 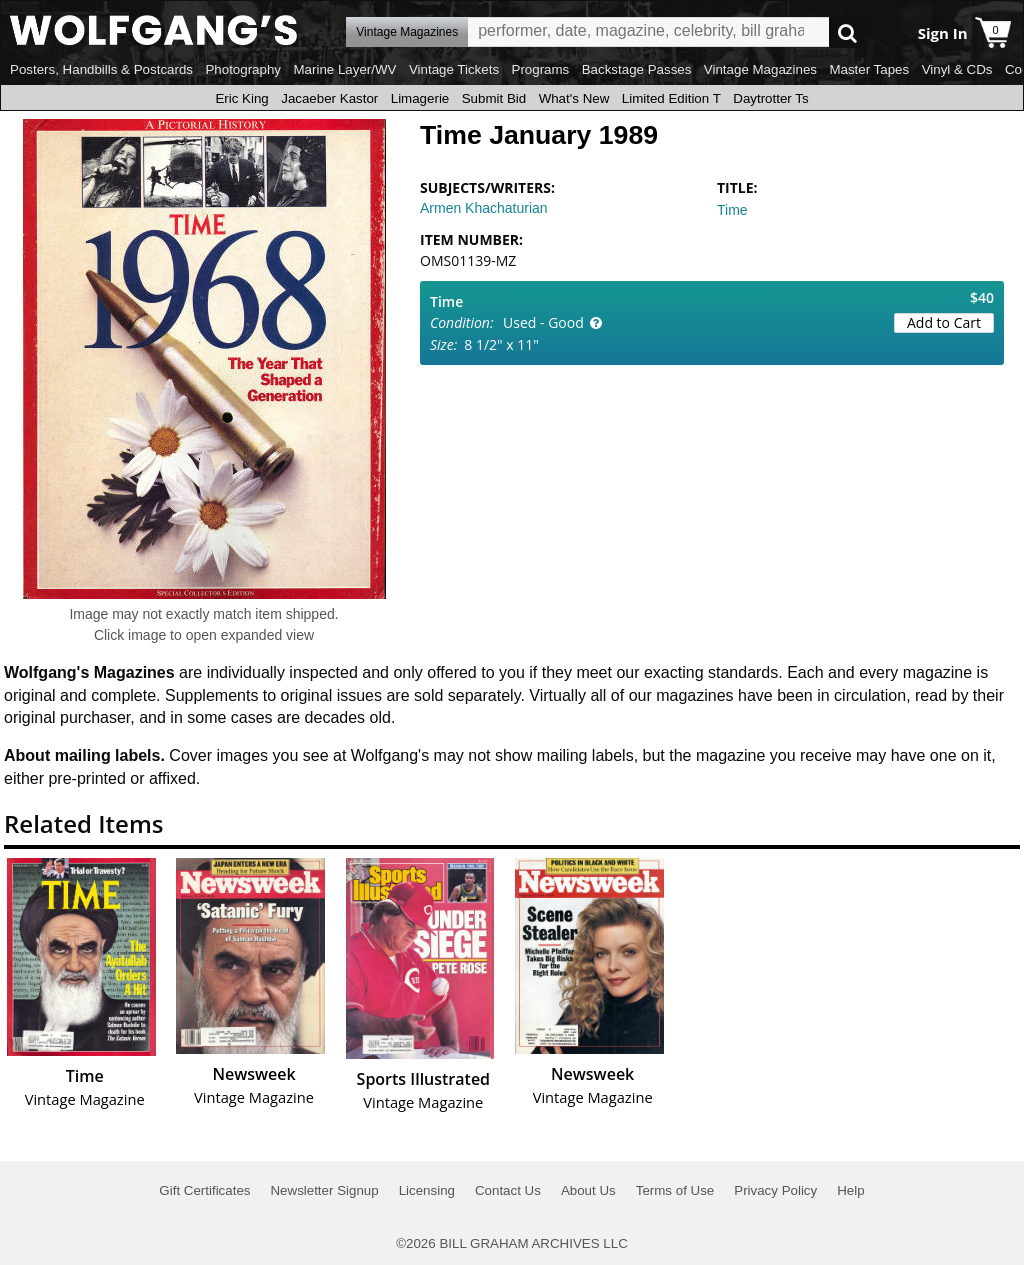 What do you see at coordinates (420, 98) in the screenshot?
I see `Limagerie` at bounding box center [420, 98].